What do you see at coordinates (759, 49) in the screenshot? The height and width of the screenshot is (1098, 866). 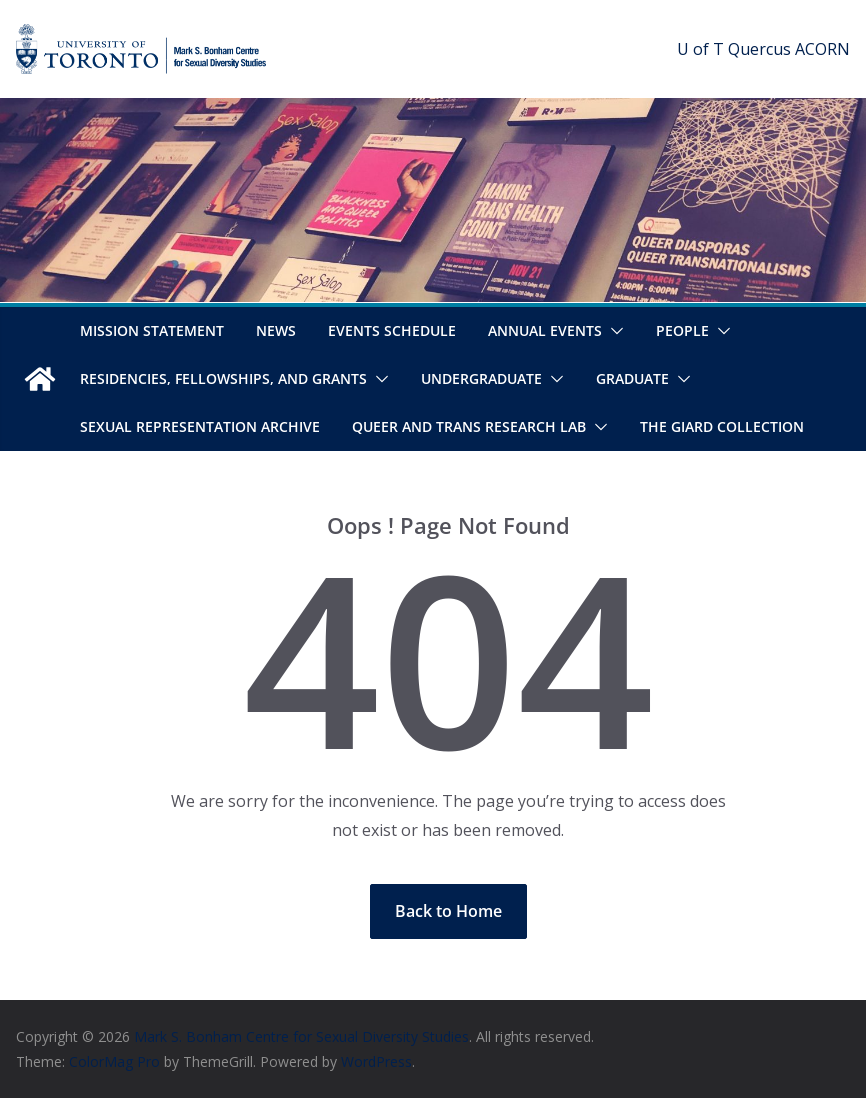 I see `Quercus` at bounding box center [759, 49].